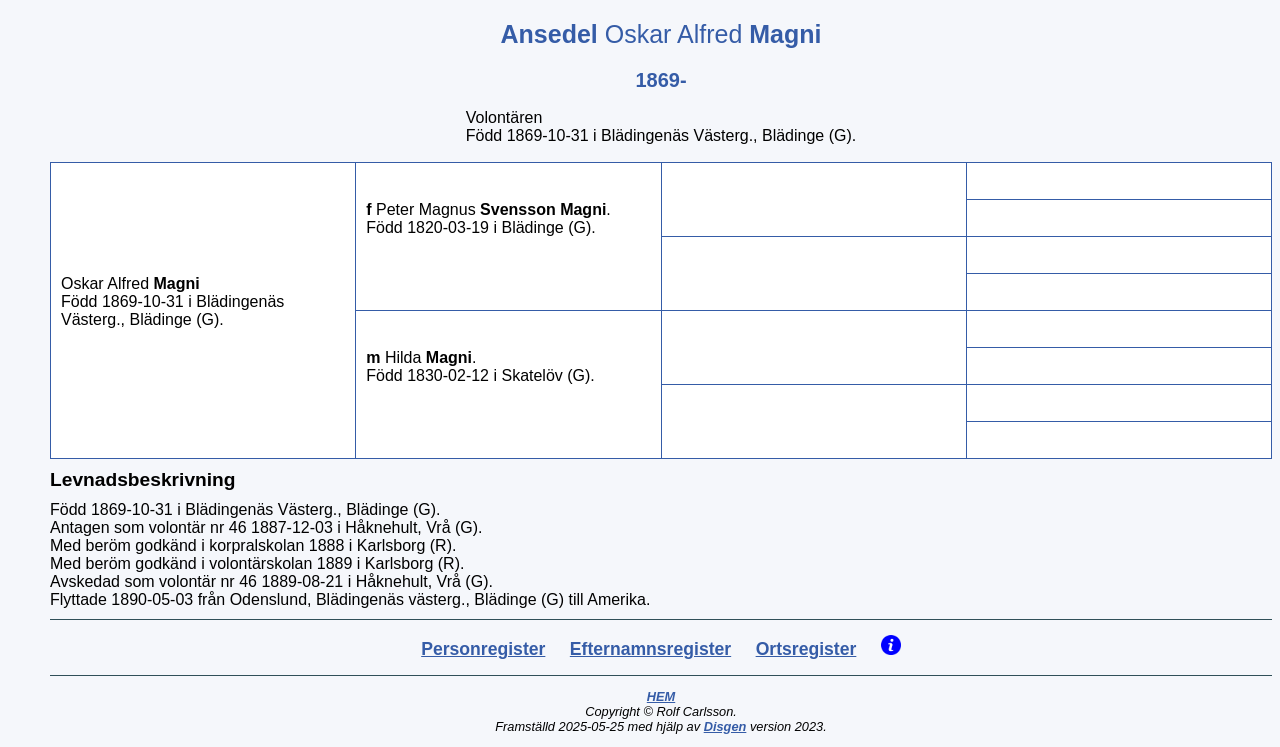 Image resolution: width=1280 pixels, height=747 pixels. Describe the element at coordinates (650, 649) in the screenshot. I see `Efternamnsregister` at that location.